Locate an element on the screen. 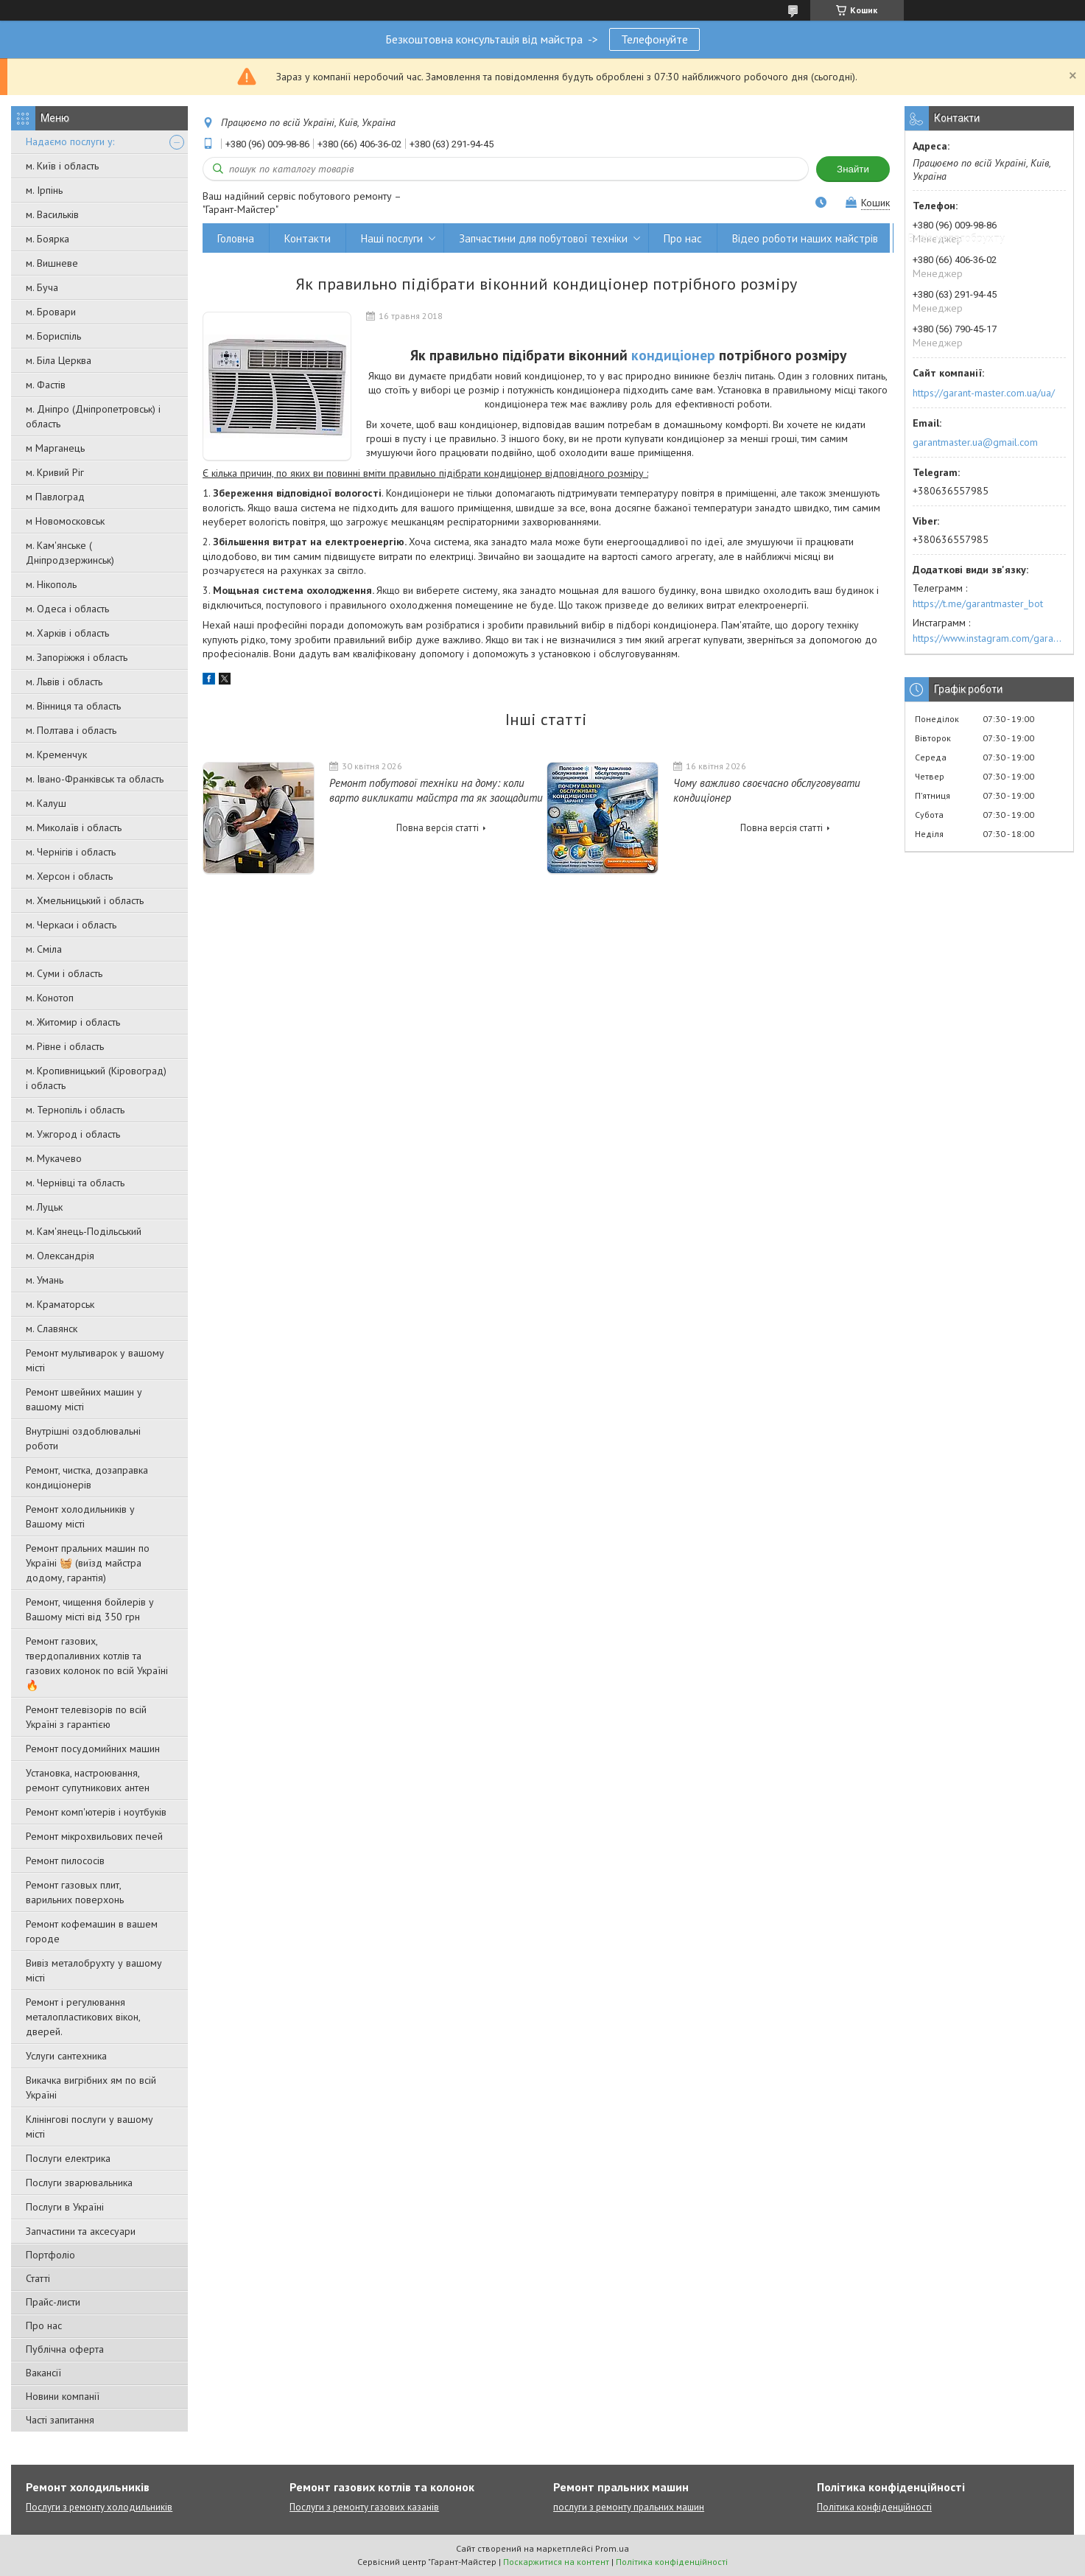 This screenshot has height=2576, width=1085. м. Львів і область is located at coordinates (64, 681).